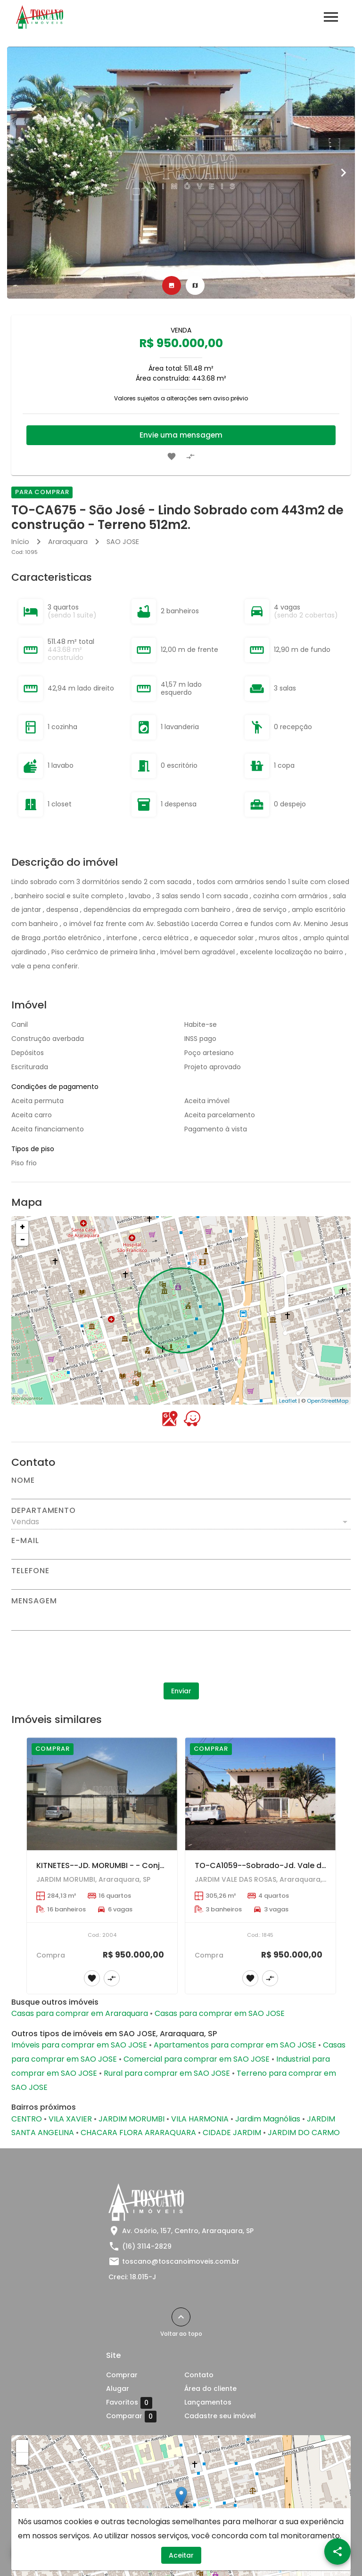 This screenshot has height=2576, width=362. Describe the element at coordinates (167, 2073) in the screenshot. I see `Rural para comprar em SAO JOSE` at that location.